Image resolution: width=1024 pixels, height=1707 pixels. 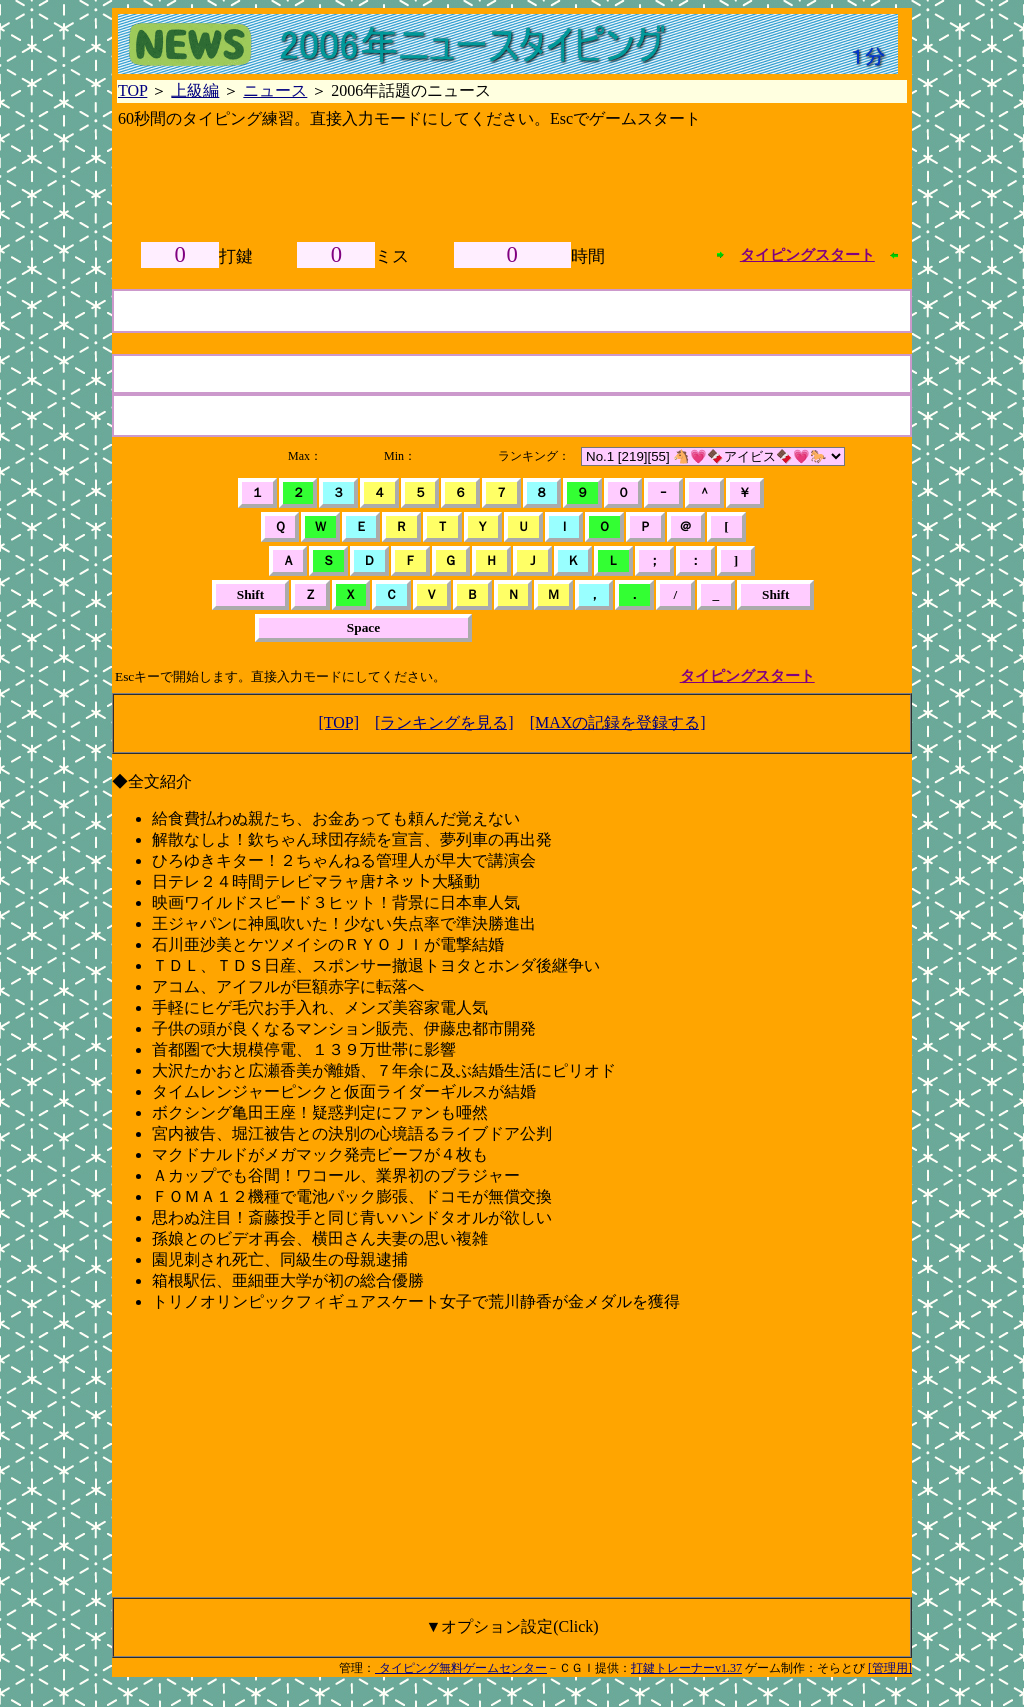 What do you see at coordinates (807, 255) in the screenshot?
I see `タイピングスタート` at bounding box center [807, 255].